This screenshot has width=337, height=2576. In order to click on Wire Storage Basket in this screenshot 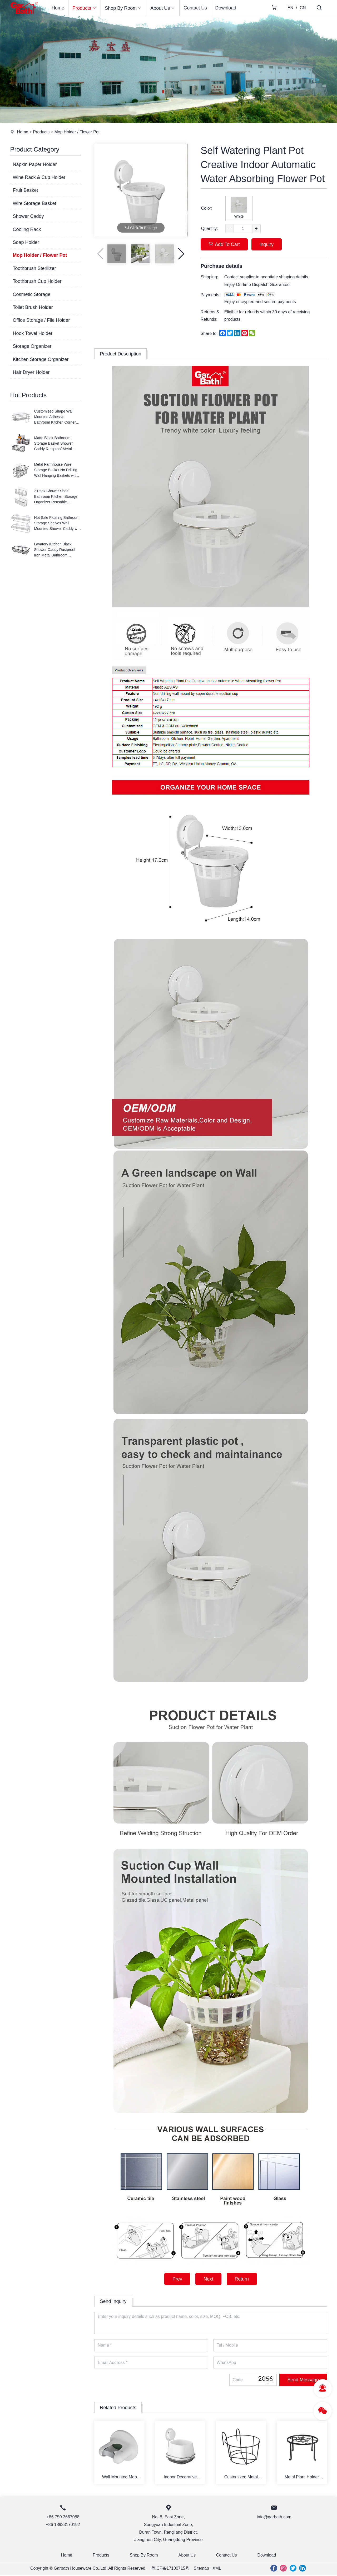, I will do `click(34, 203)`.